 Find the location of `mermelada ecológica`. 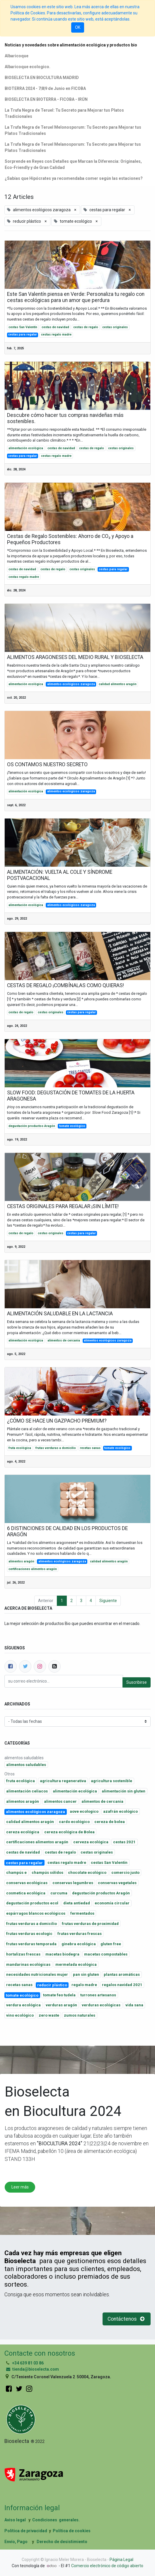

mermelada ecológica is located at coordinates (76, 1964).